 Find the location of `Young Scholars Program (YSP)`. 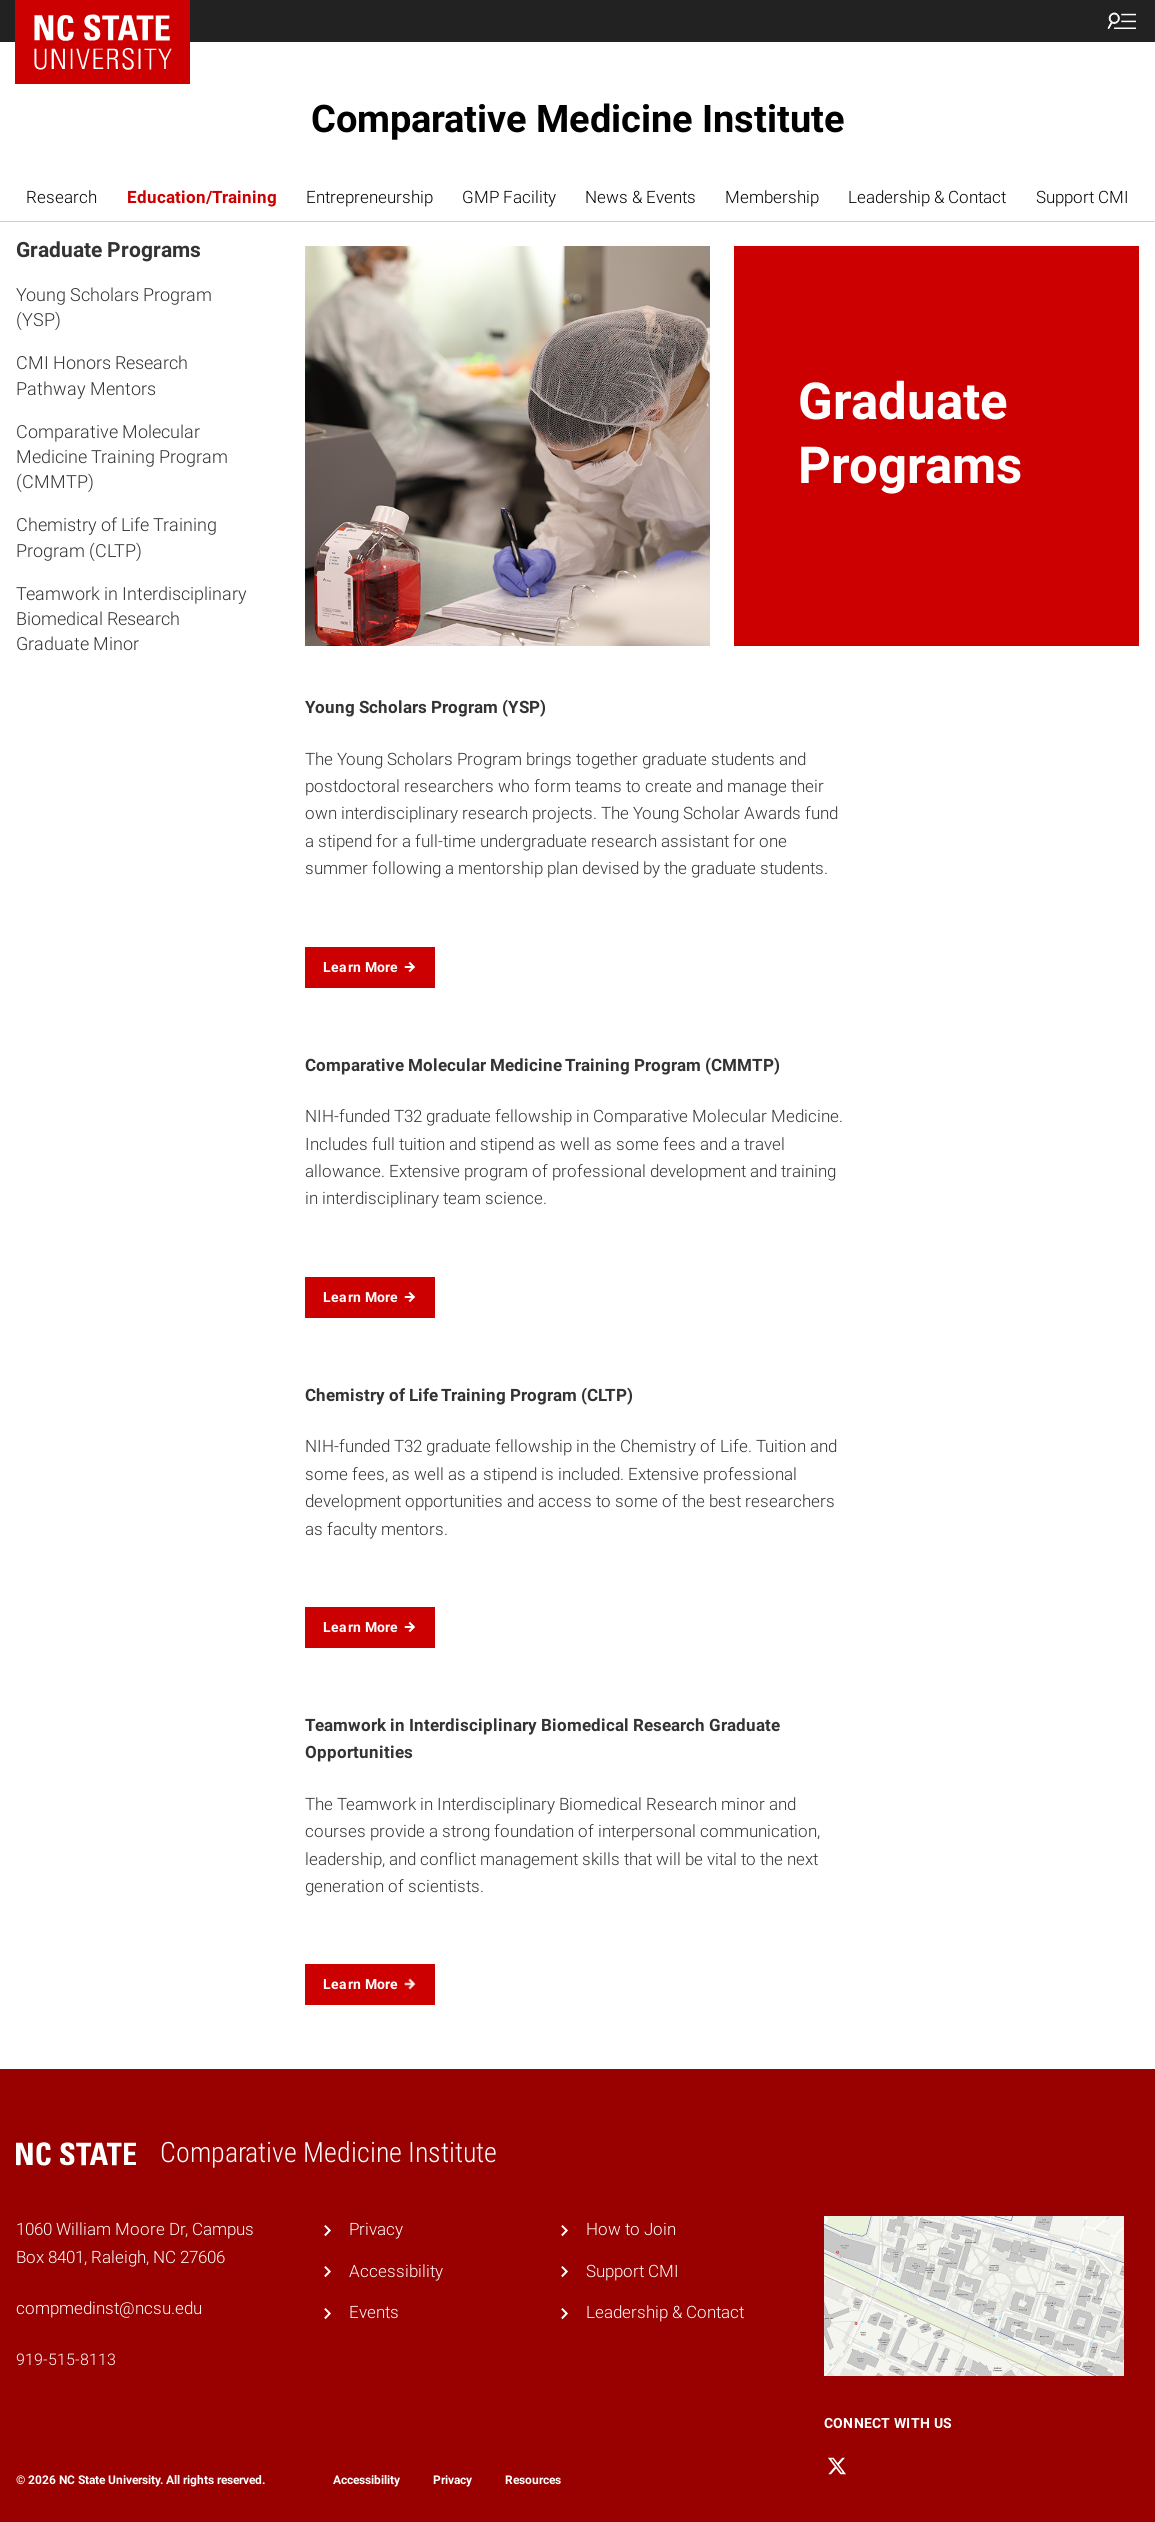

Young Scholars Program (YSP) is located at coordinates (114, 307).